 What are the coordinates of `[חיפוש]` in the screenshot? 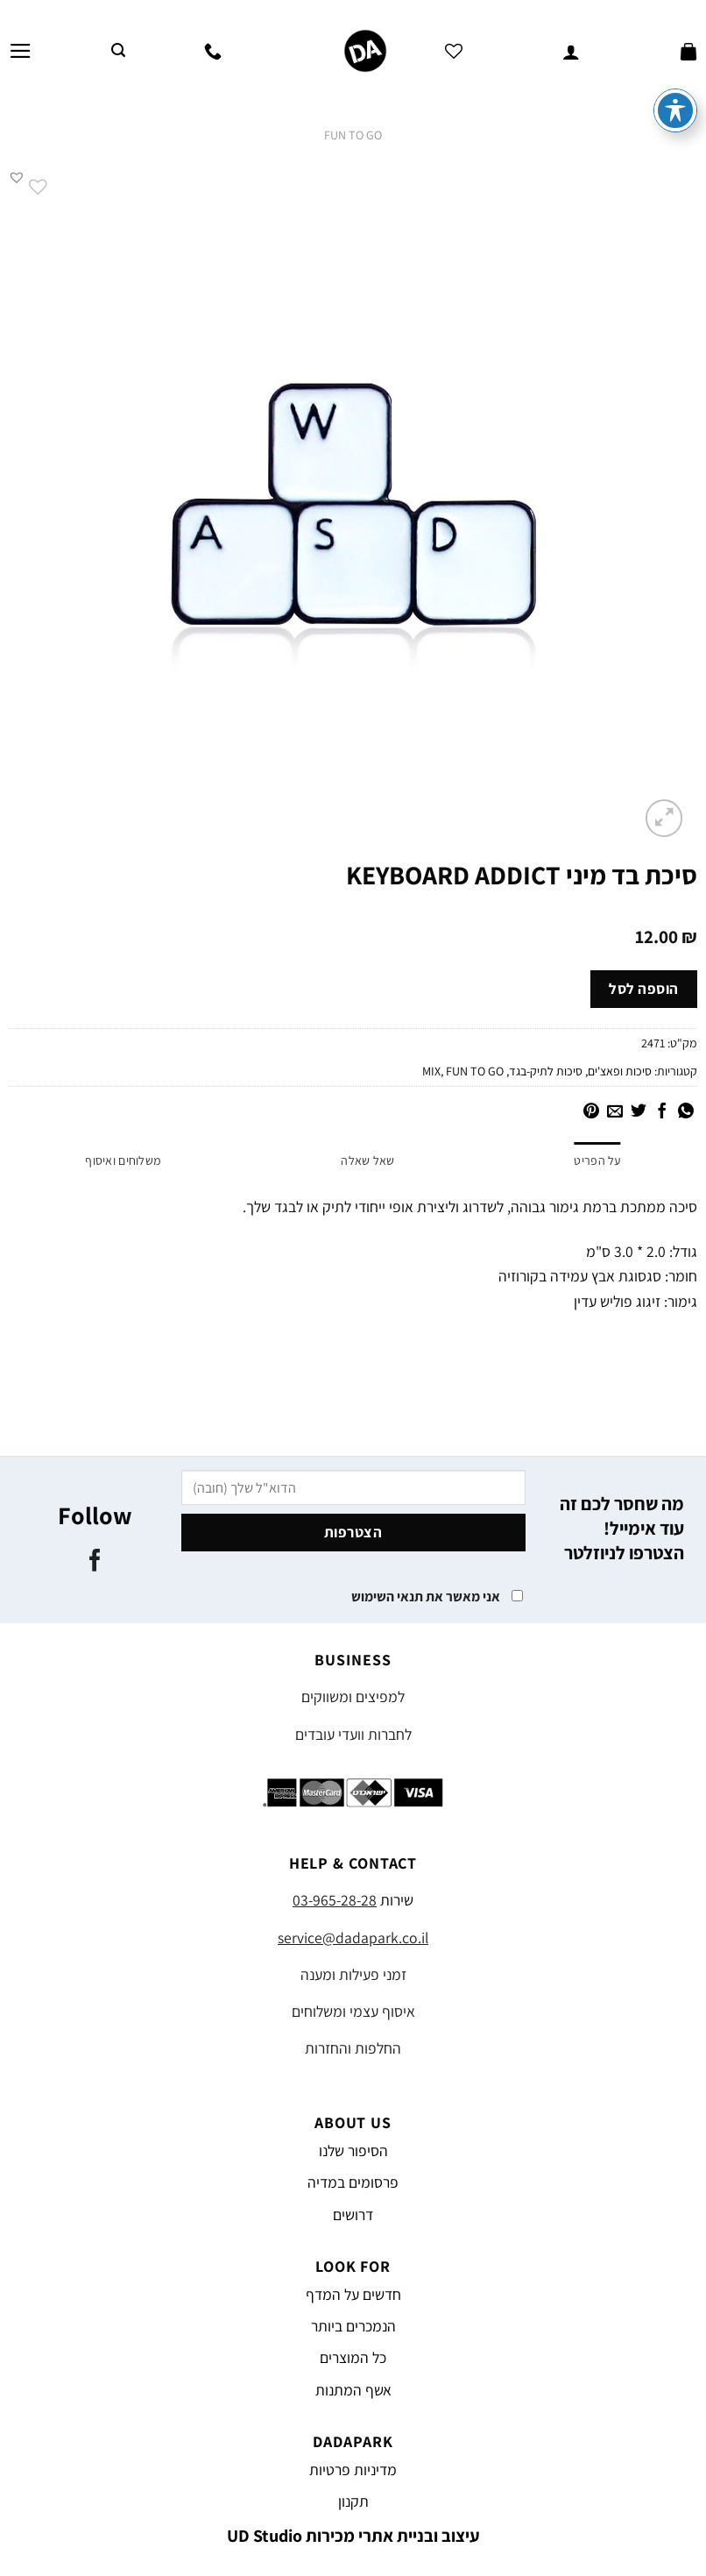 It's located at (118, 50).